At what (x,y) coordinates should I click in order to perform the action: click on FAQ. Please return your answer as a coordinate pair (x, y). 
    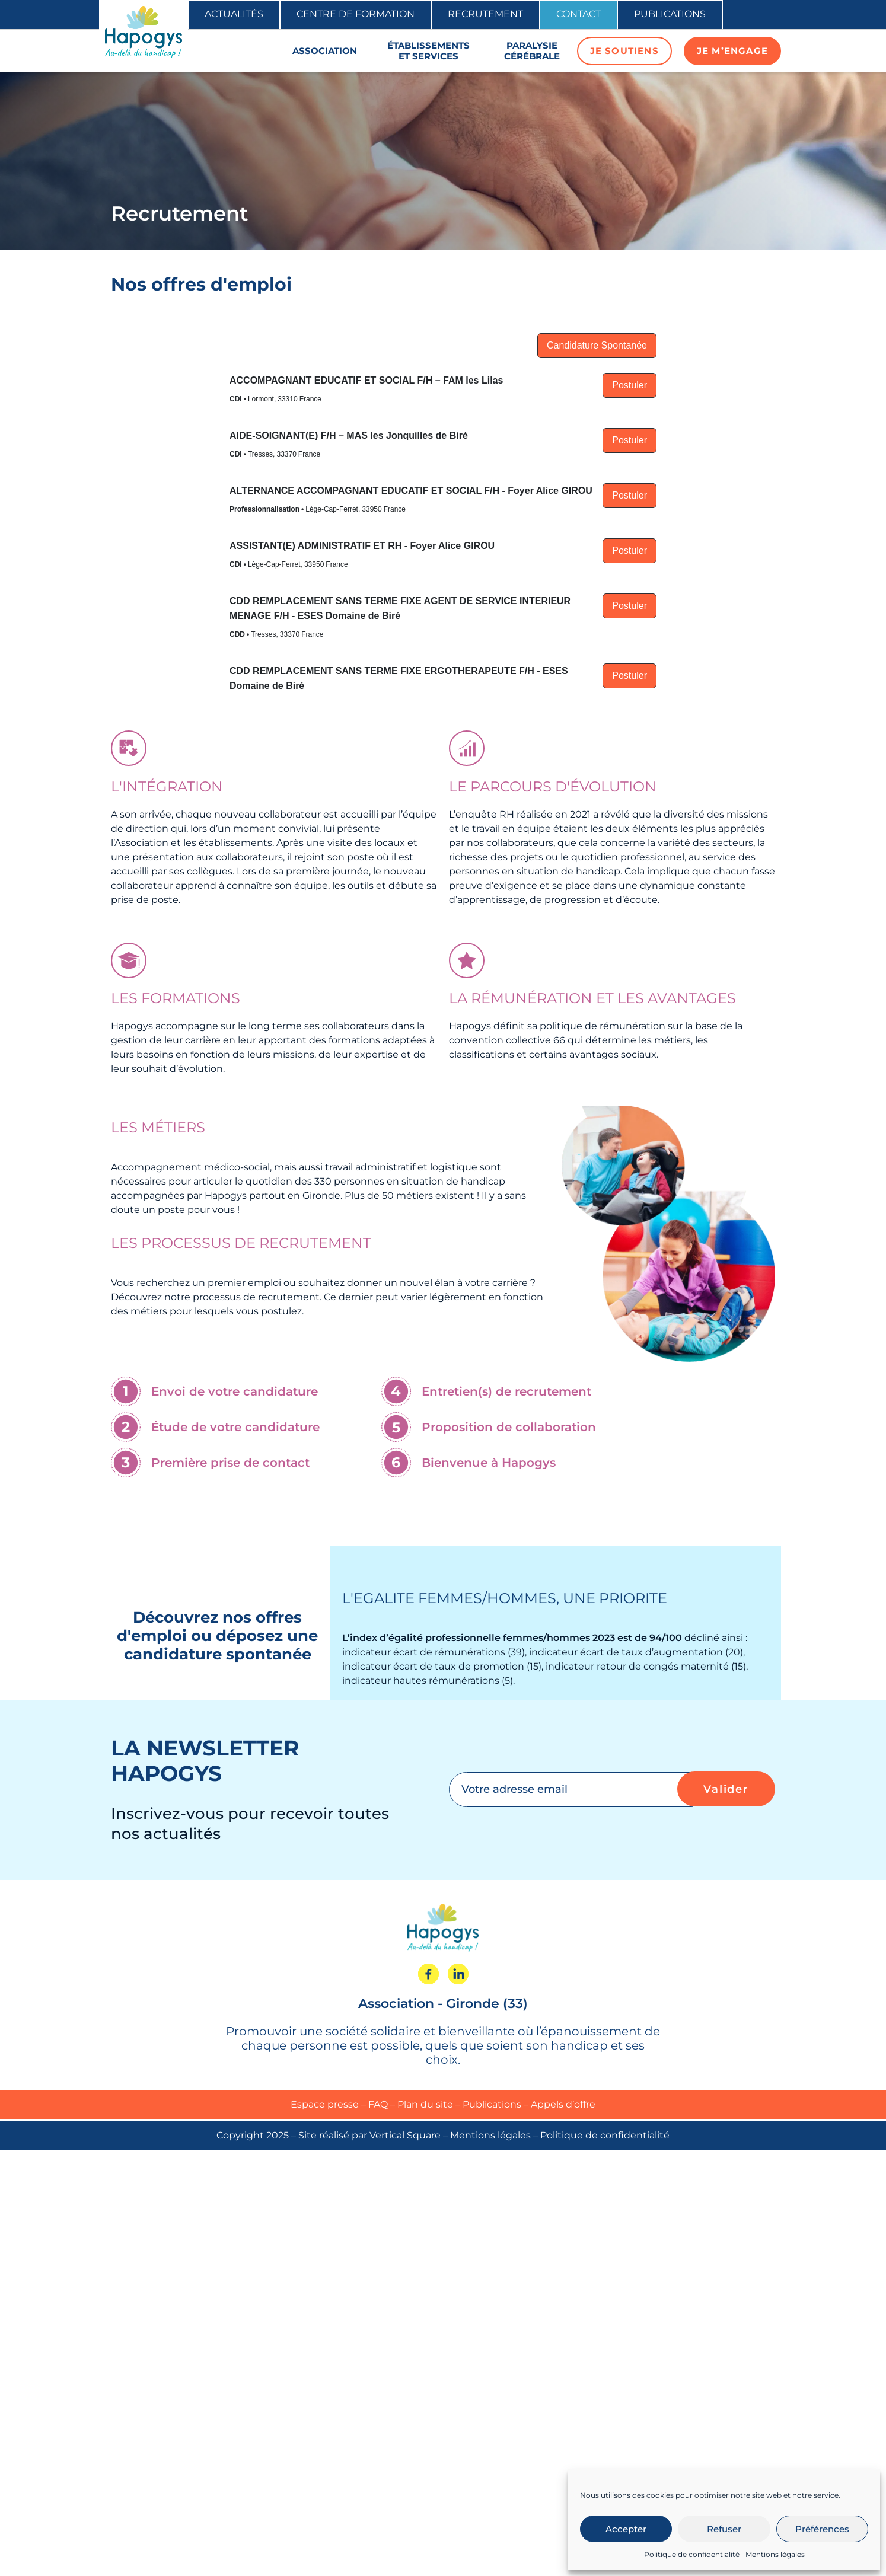
    Looking at the image, I should click on (378, 2104).